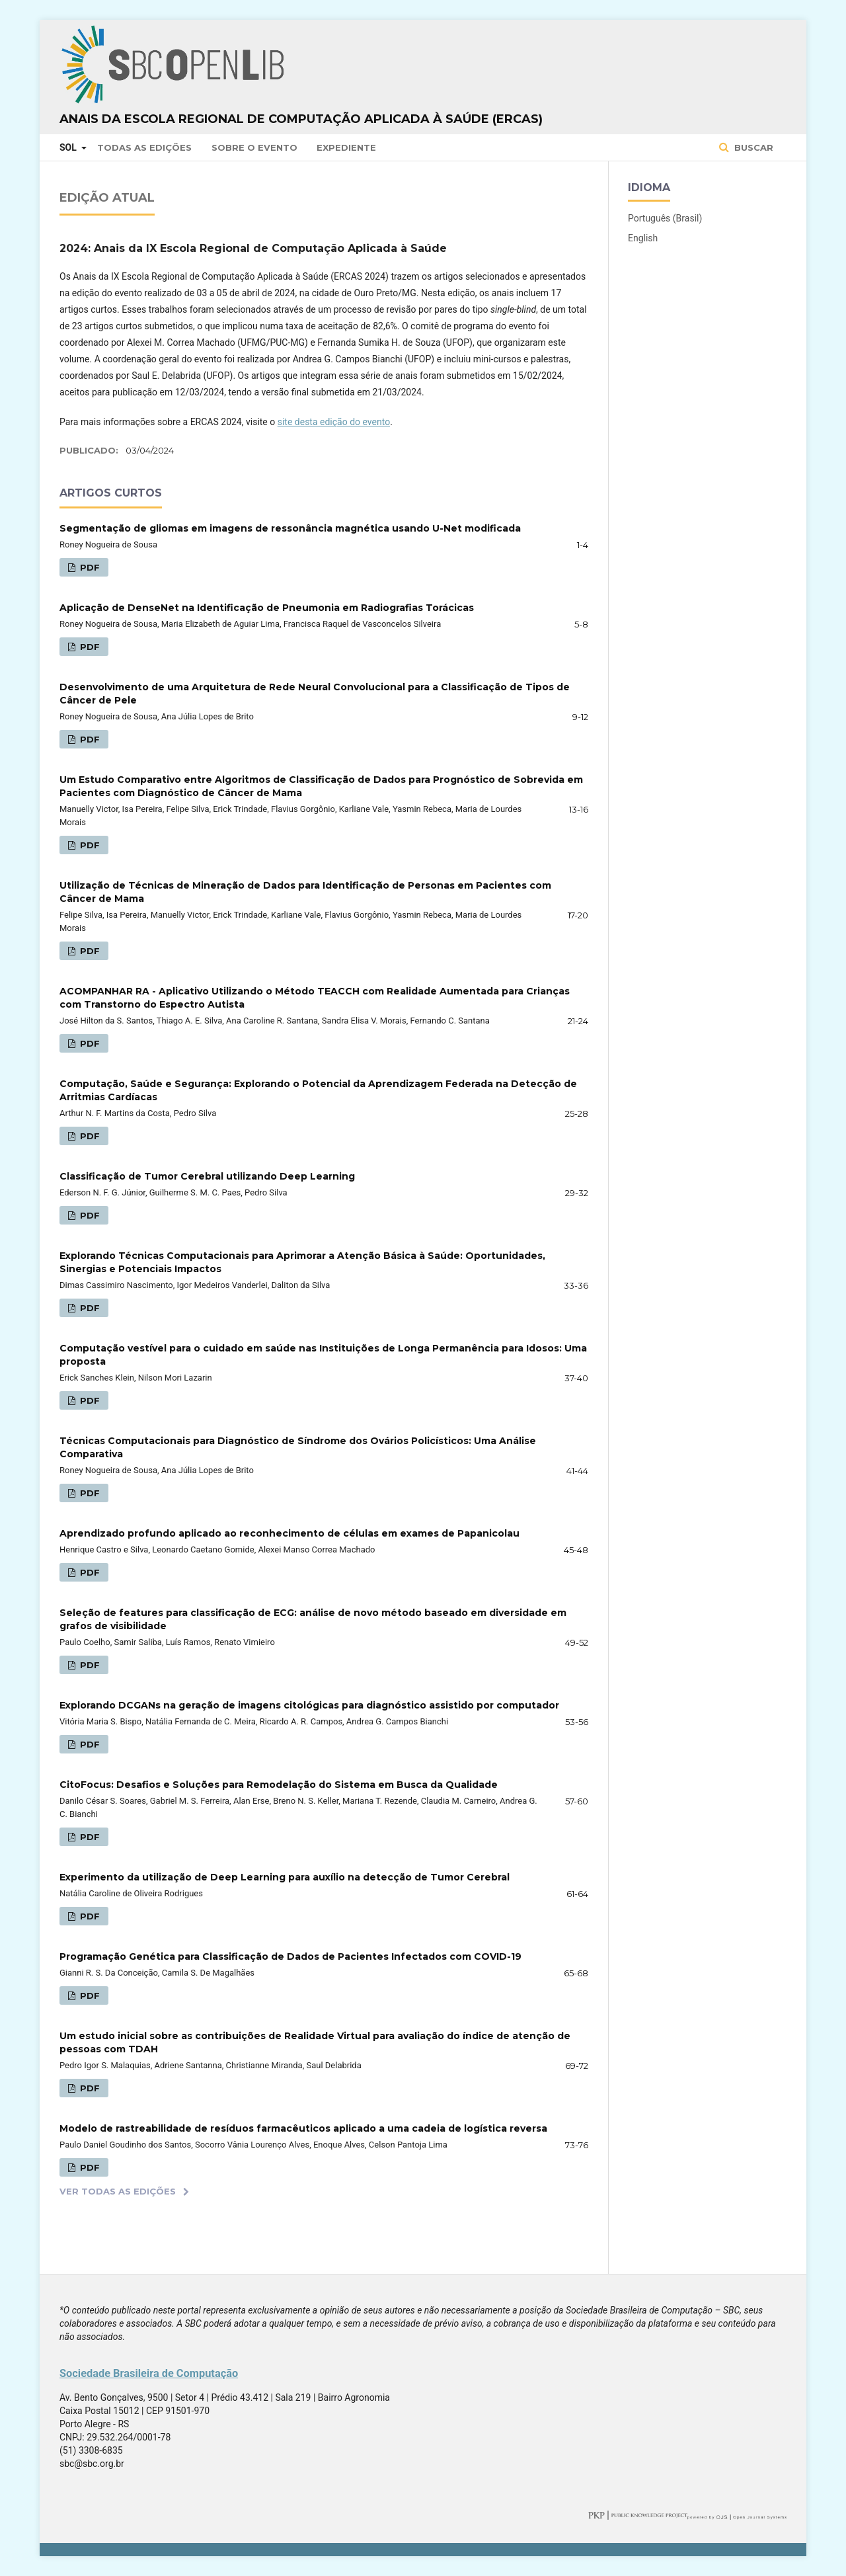 The height and width of the screenshot is (2576, 846). Describe the element at coordinates (289, 1533) in the screenshot. I see `Aprendizado profundo aplicado ao reconhecimento de células em exames de Papanicolau` at that location.